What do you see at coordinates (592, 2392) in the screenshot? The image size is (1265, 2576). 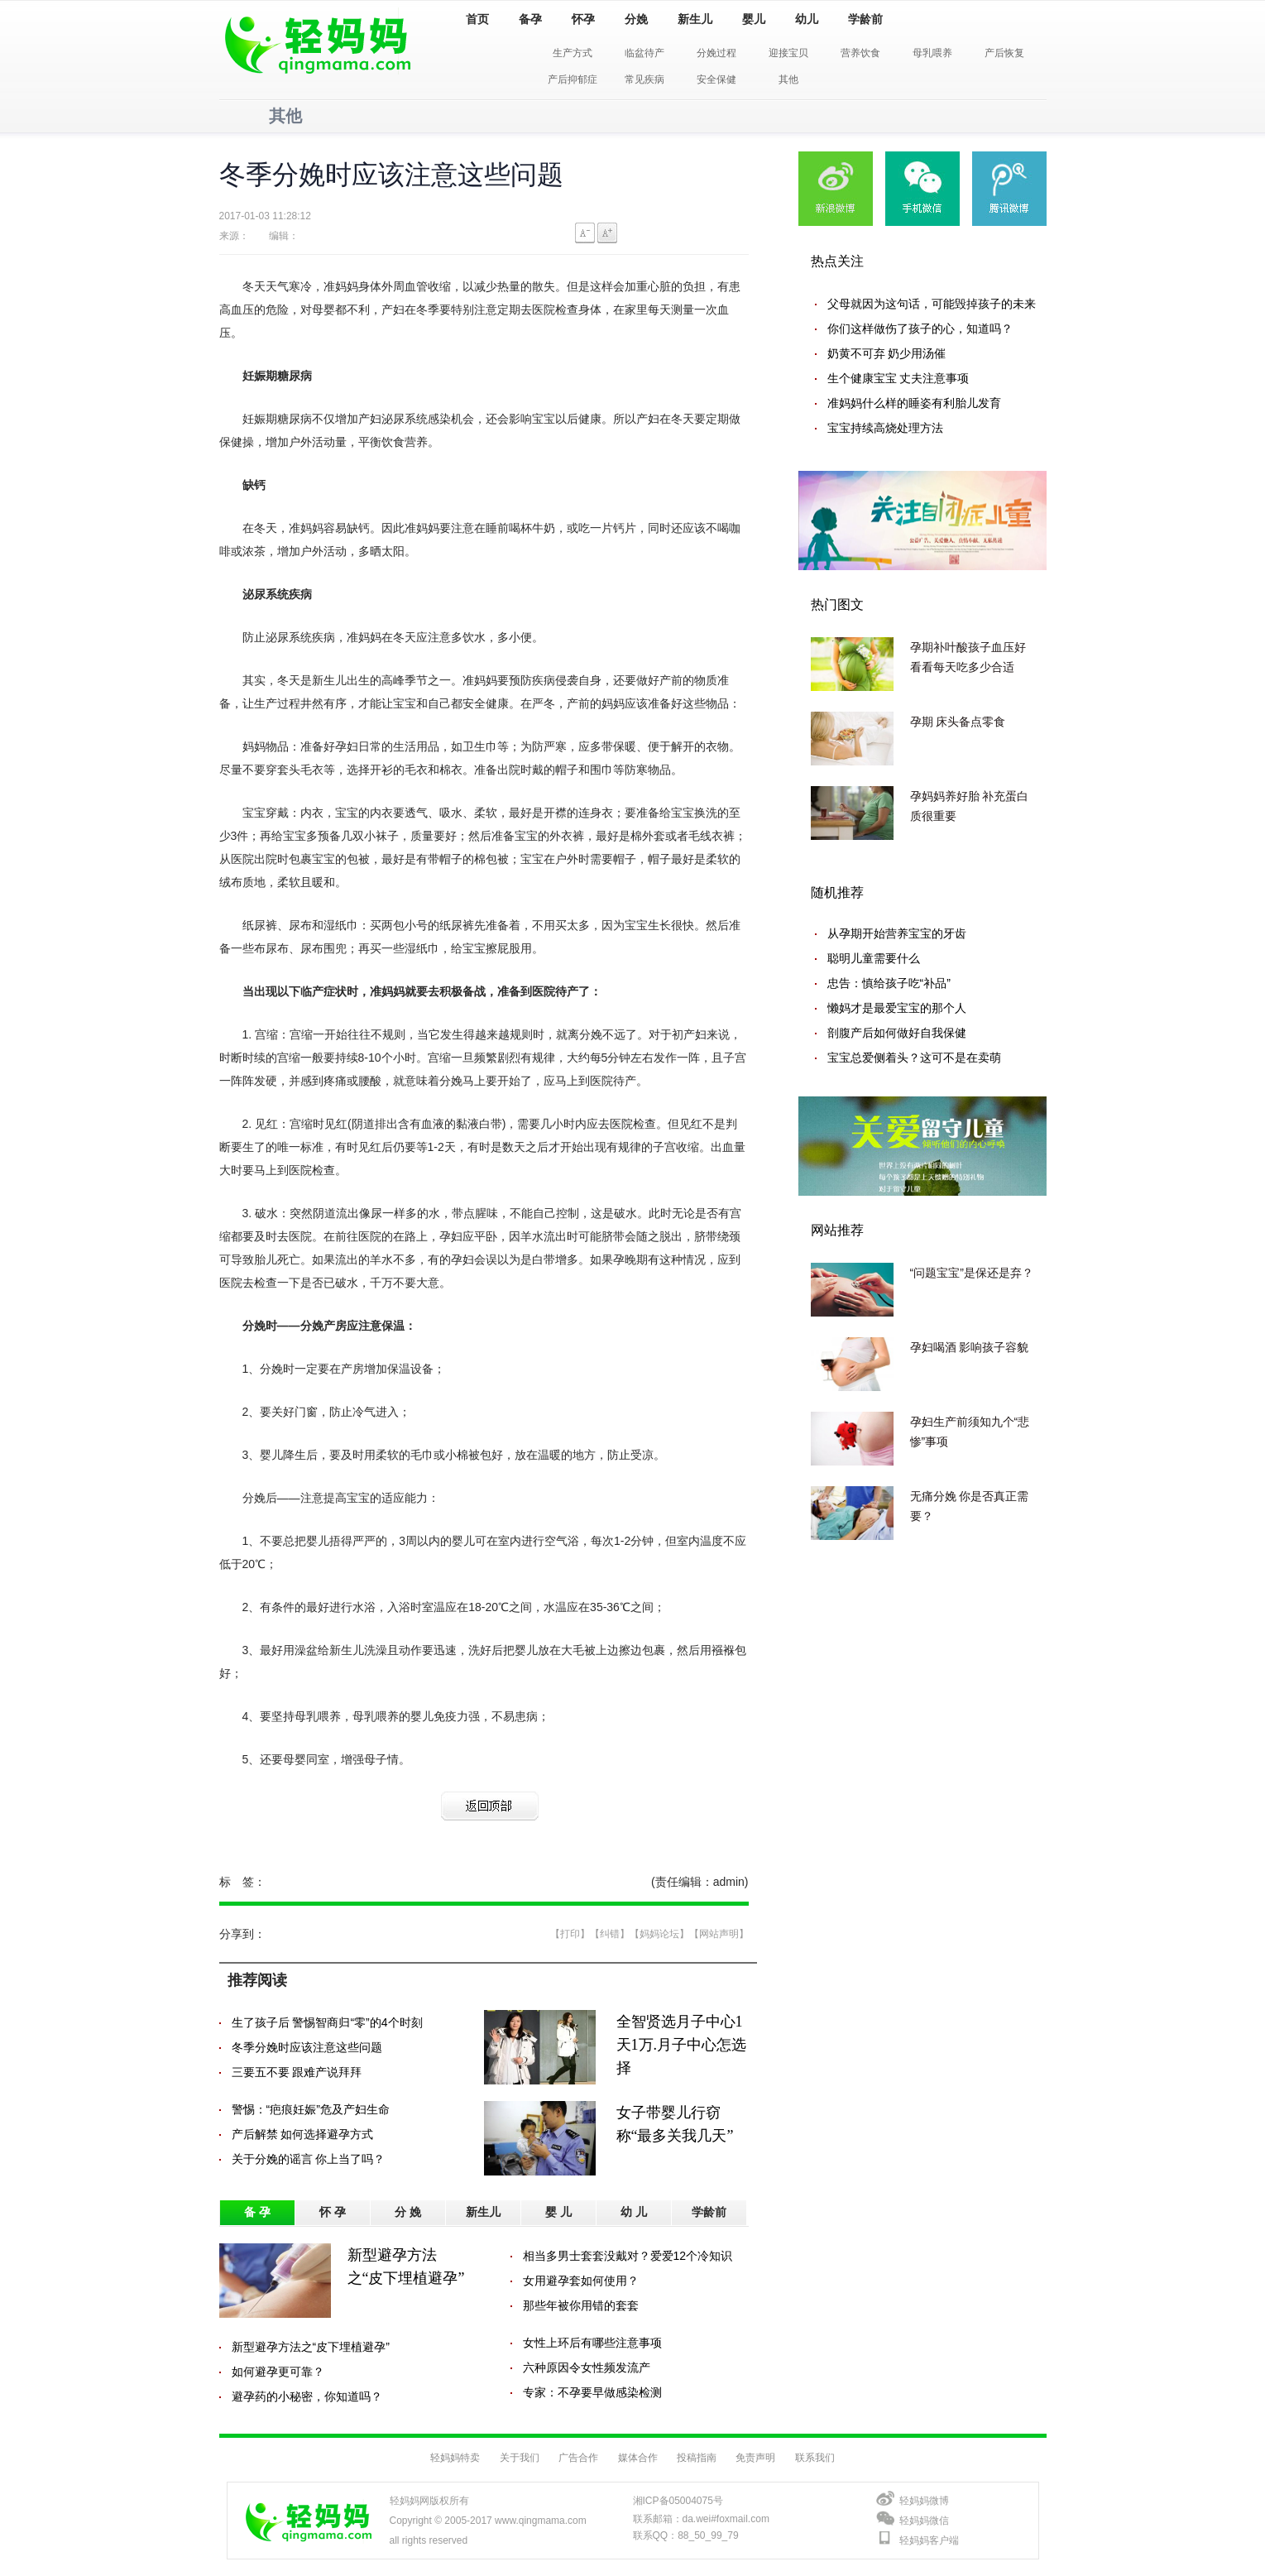 I see `专家：不孕要早做感染检测` at bounding box center [592, 2392].